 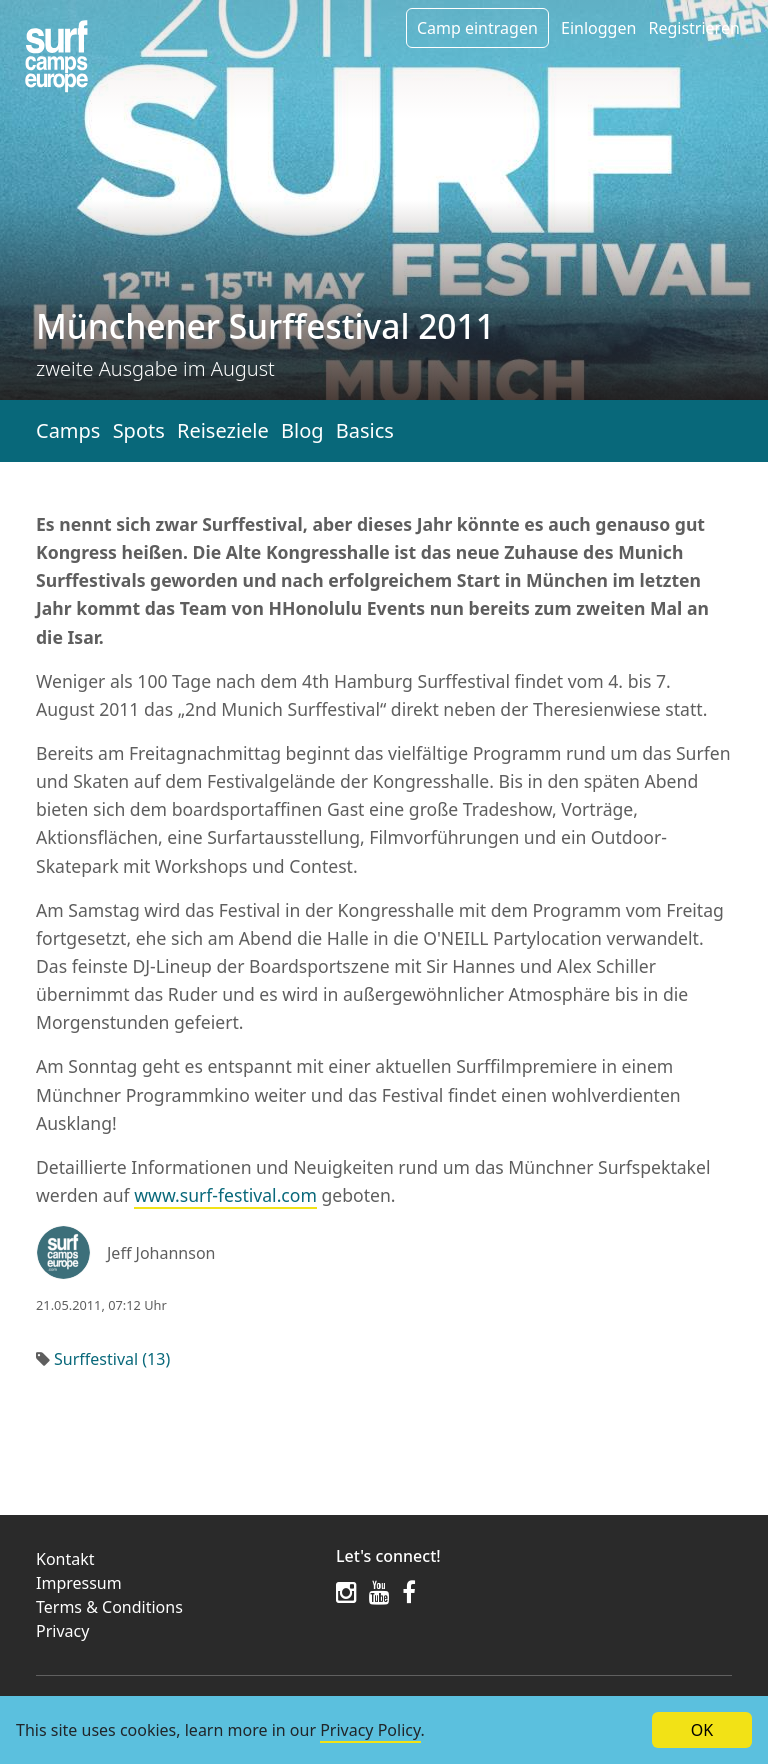 I want to click on Registrieren, so click(x=693, y=28).